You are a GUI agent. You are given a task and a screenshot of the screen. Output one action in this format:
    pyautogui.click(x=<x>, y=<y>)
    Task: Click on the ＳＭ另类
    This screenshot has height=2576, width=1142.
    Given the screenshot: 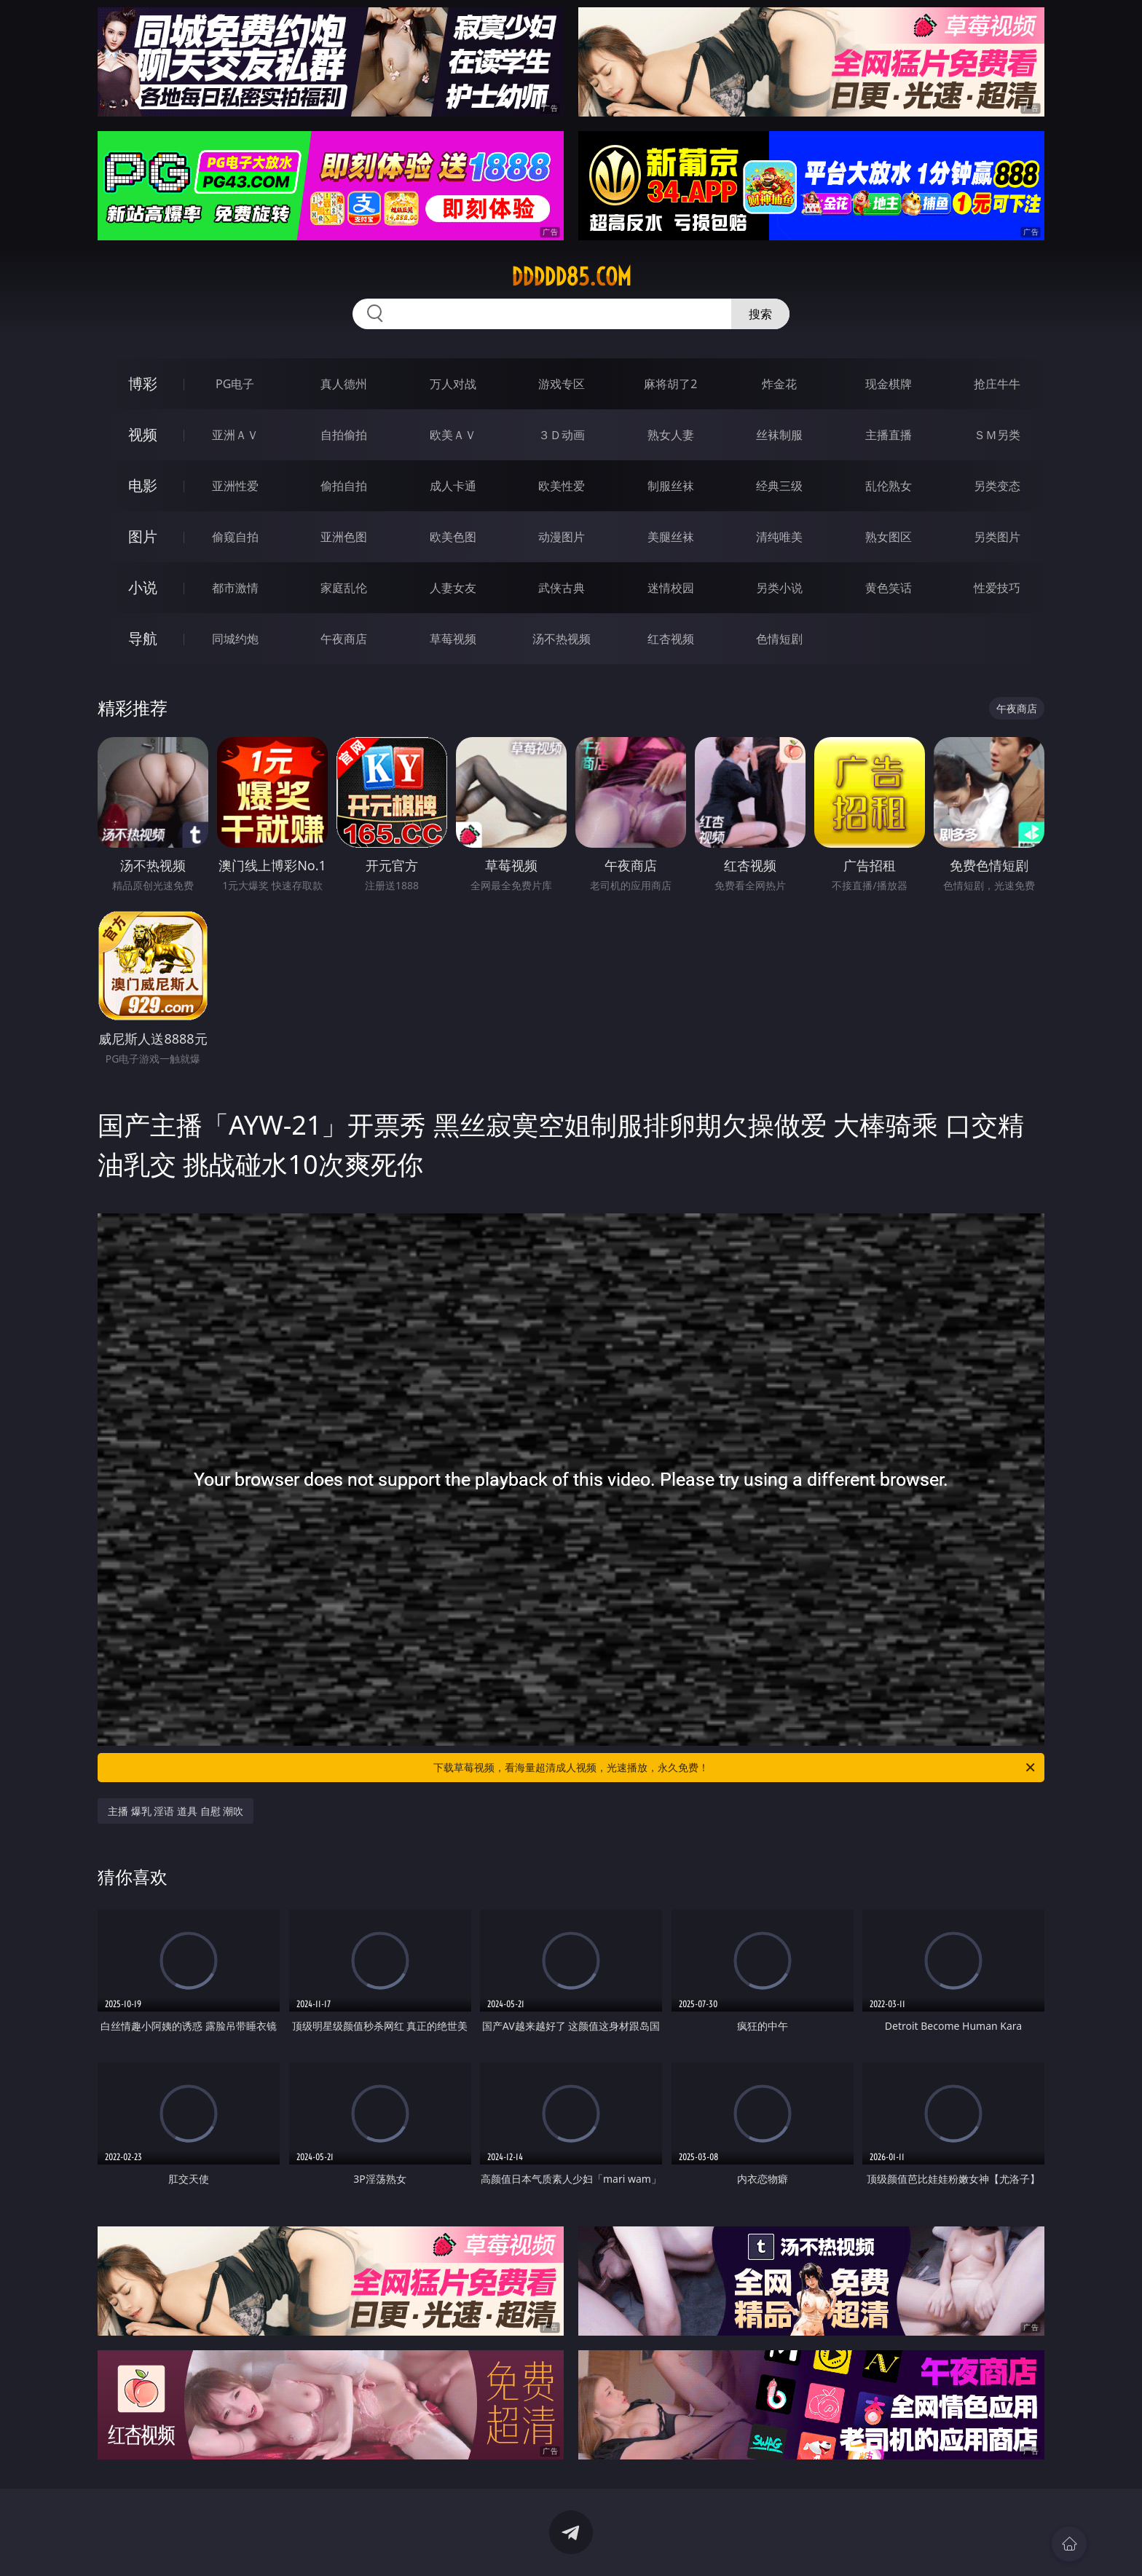 What is the action you would take?
    pyautogui.click(x=997, y=435)
    